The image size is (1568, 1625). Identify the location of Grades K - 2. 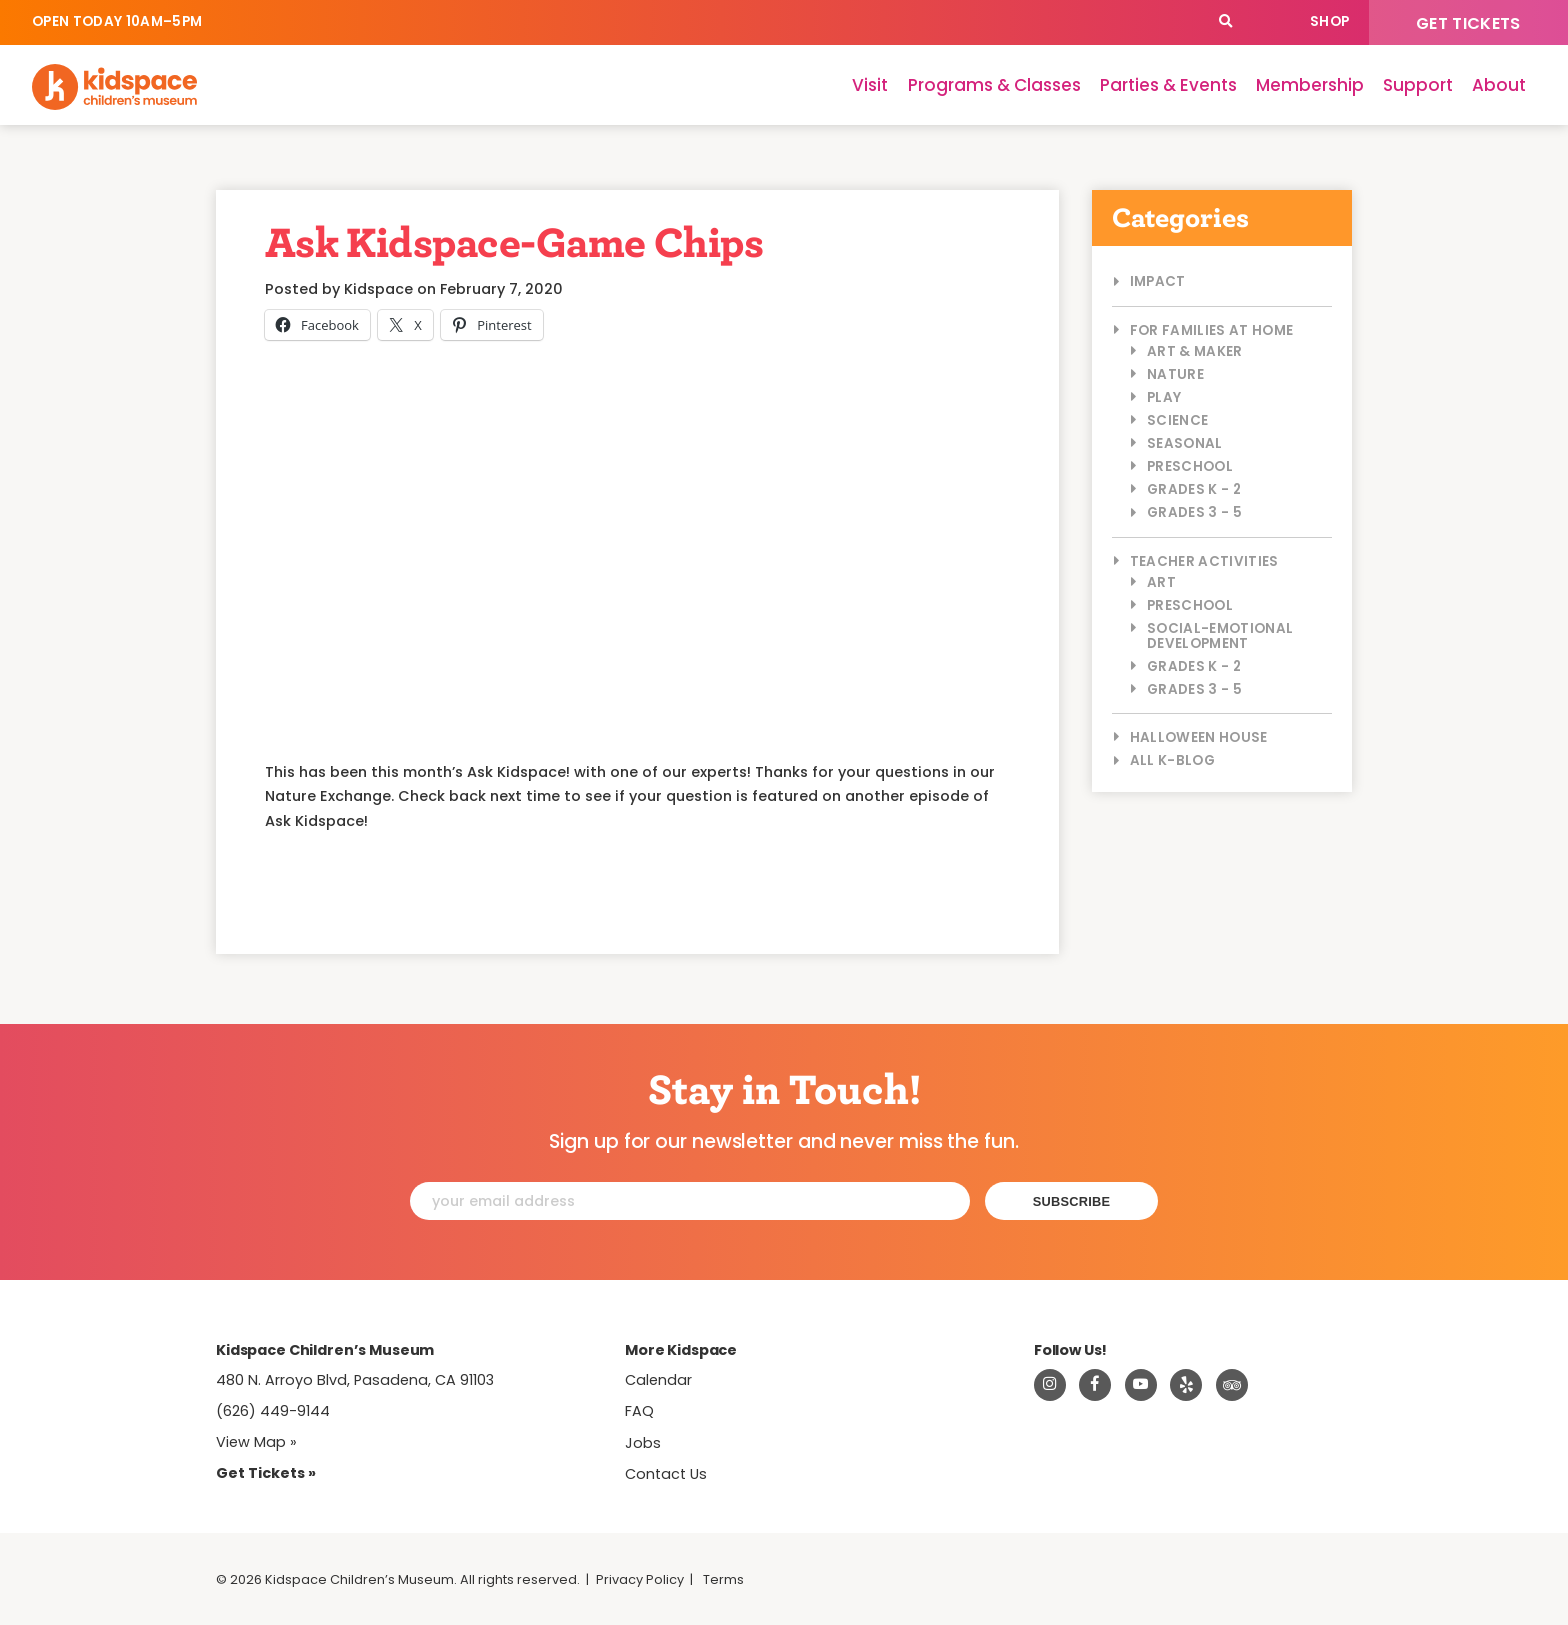
(1194, 489).